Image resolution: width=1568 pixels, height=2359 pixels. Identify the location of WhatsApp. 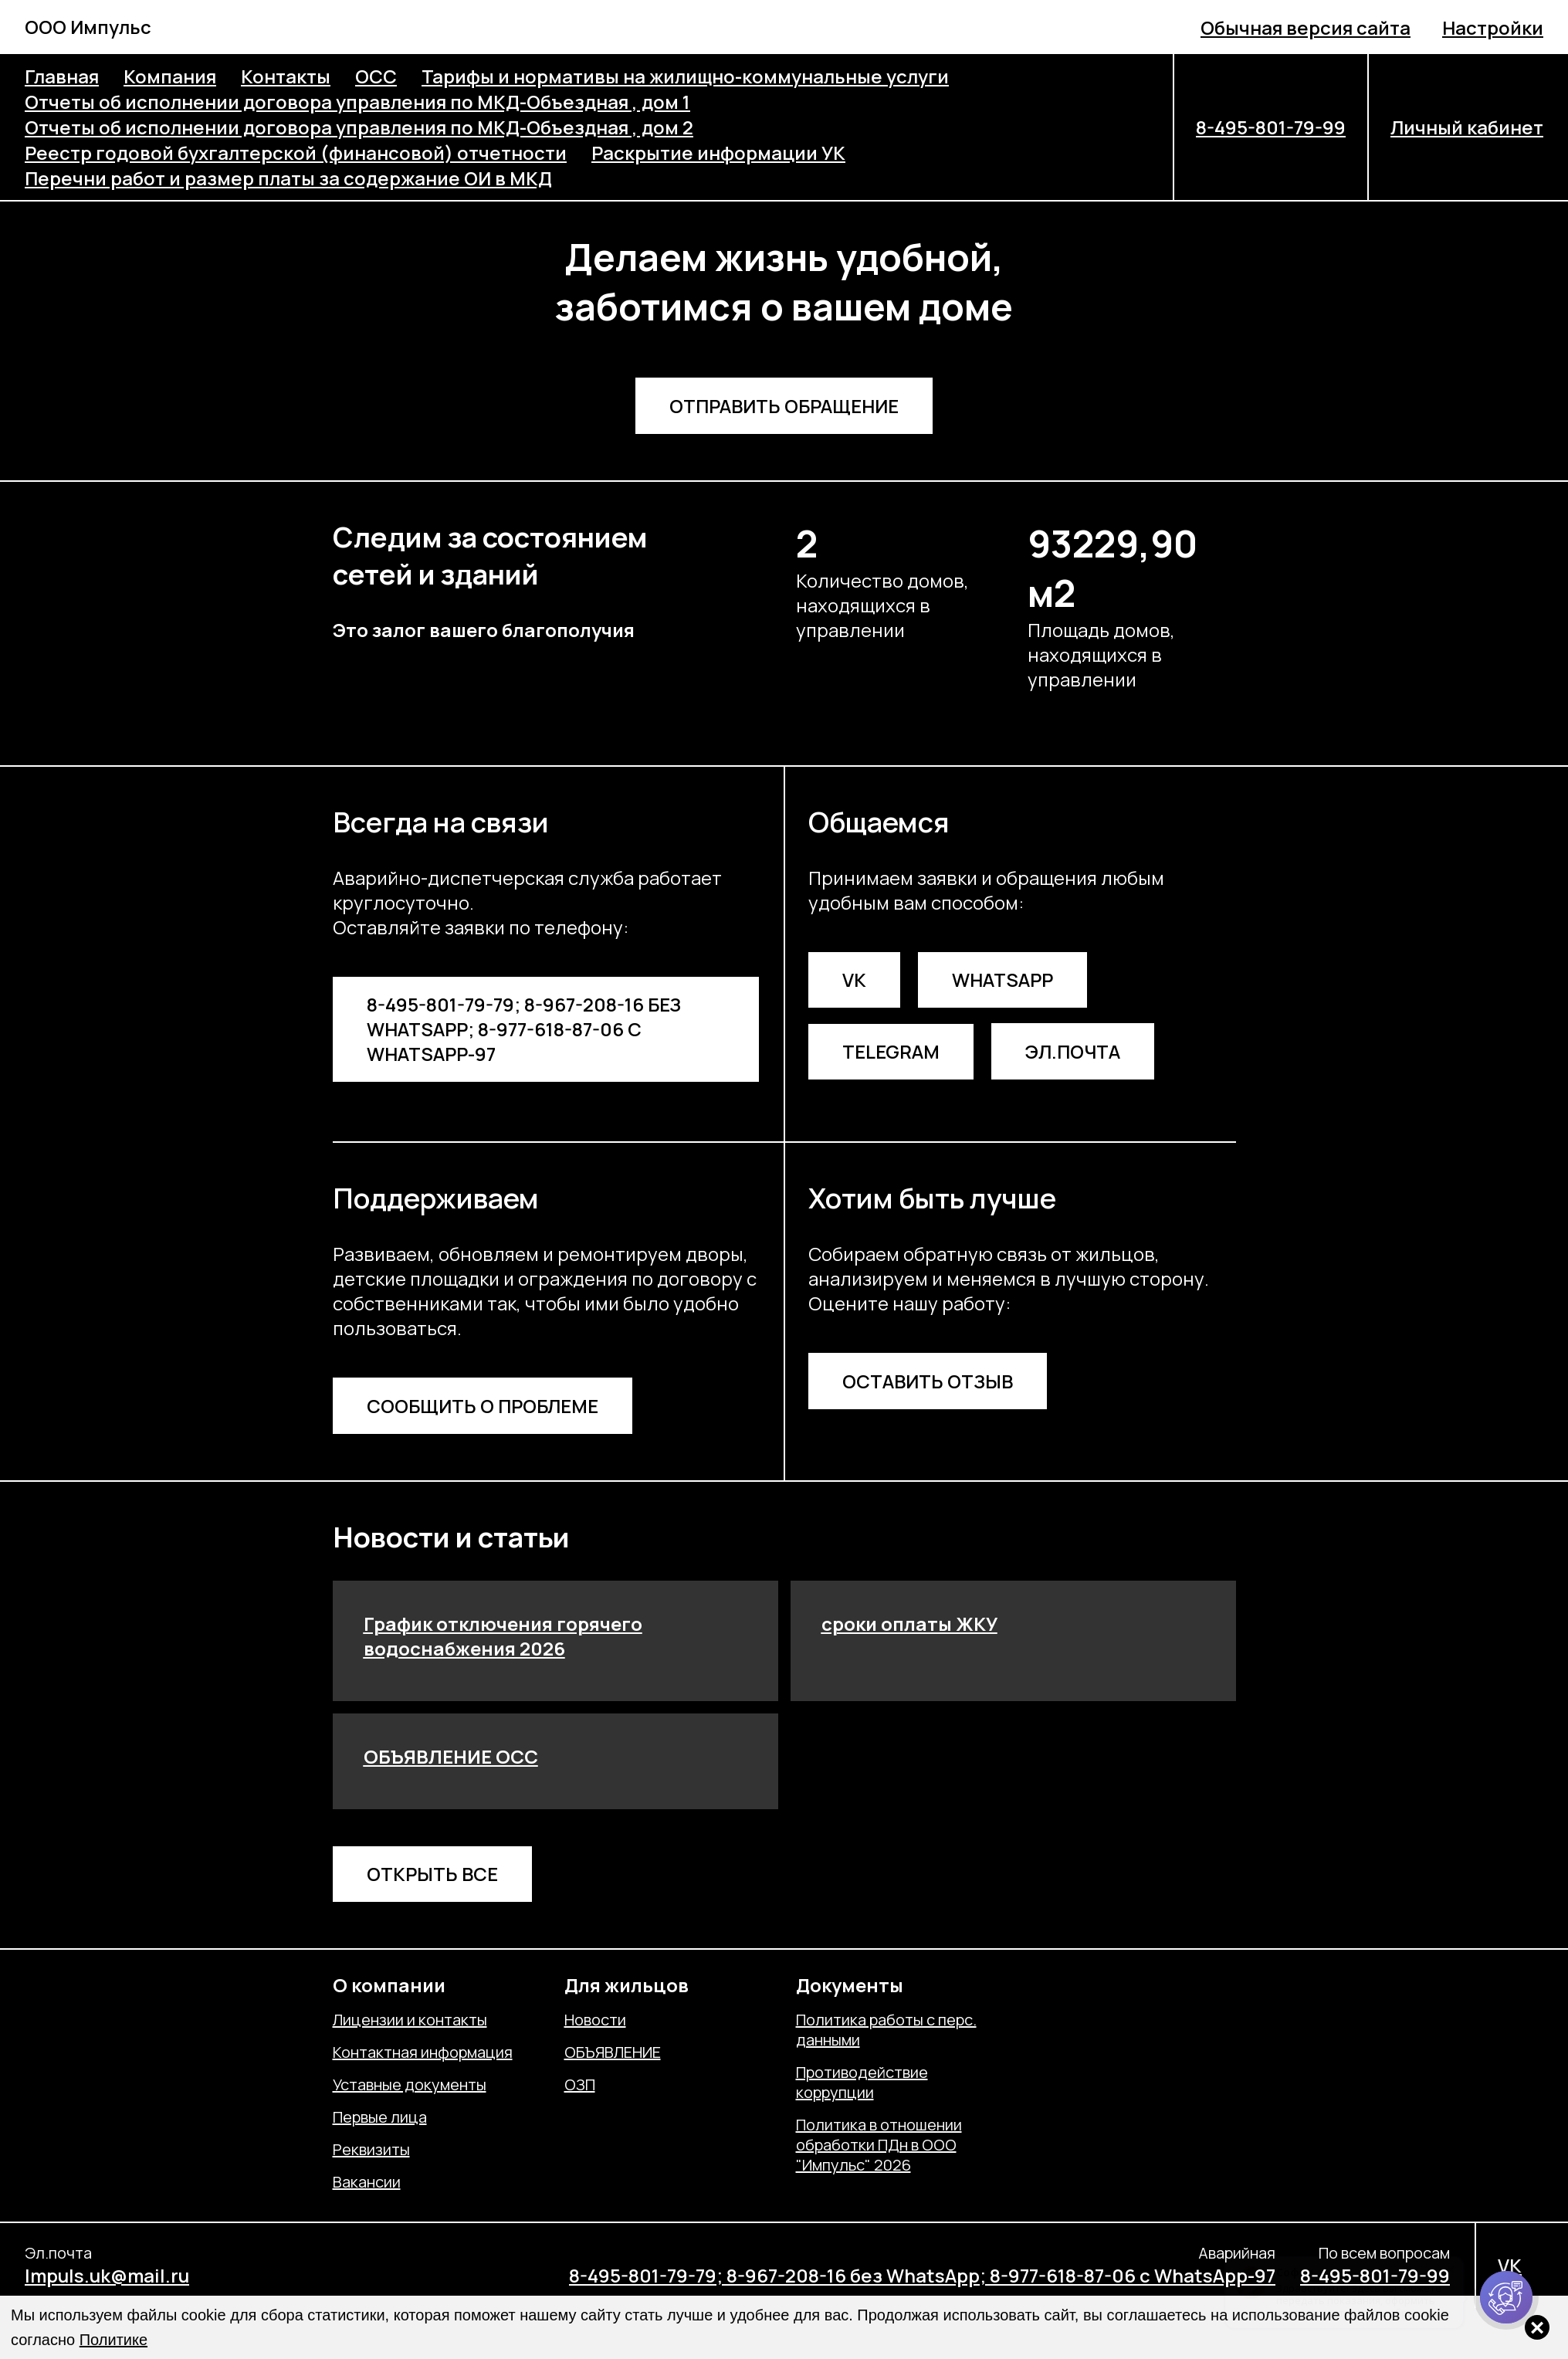
(1002, 979).